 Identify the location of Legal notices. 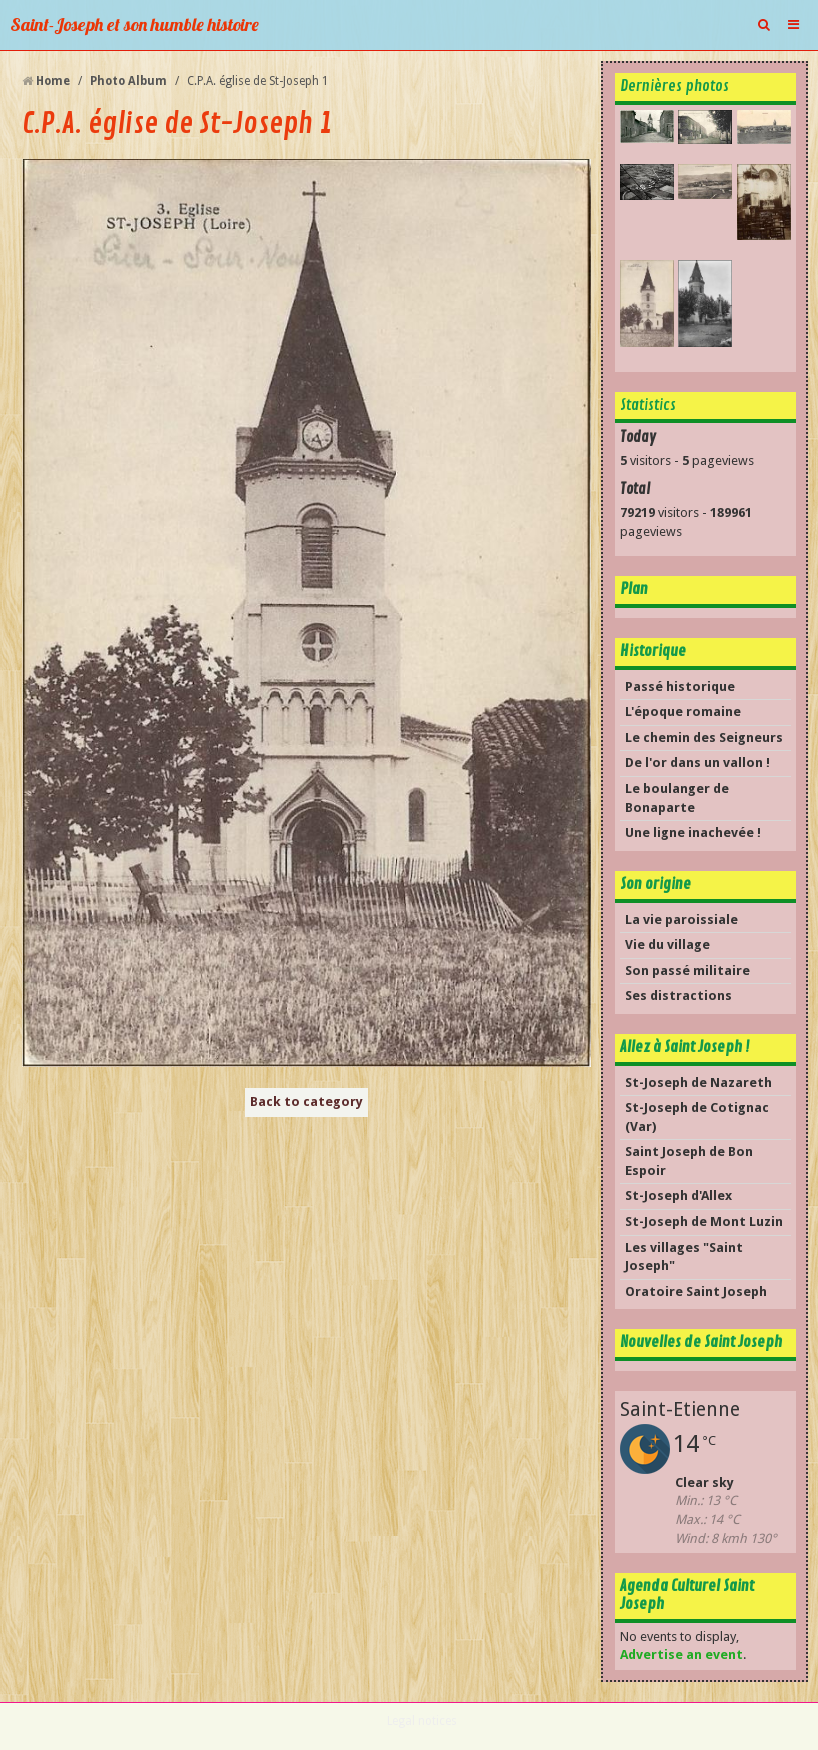
(422, 1721).